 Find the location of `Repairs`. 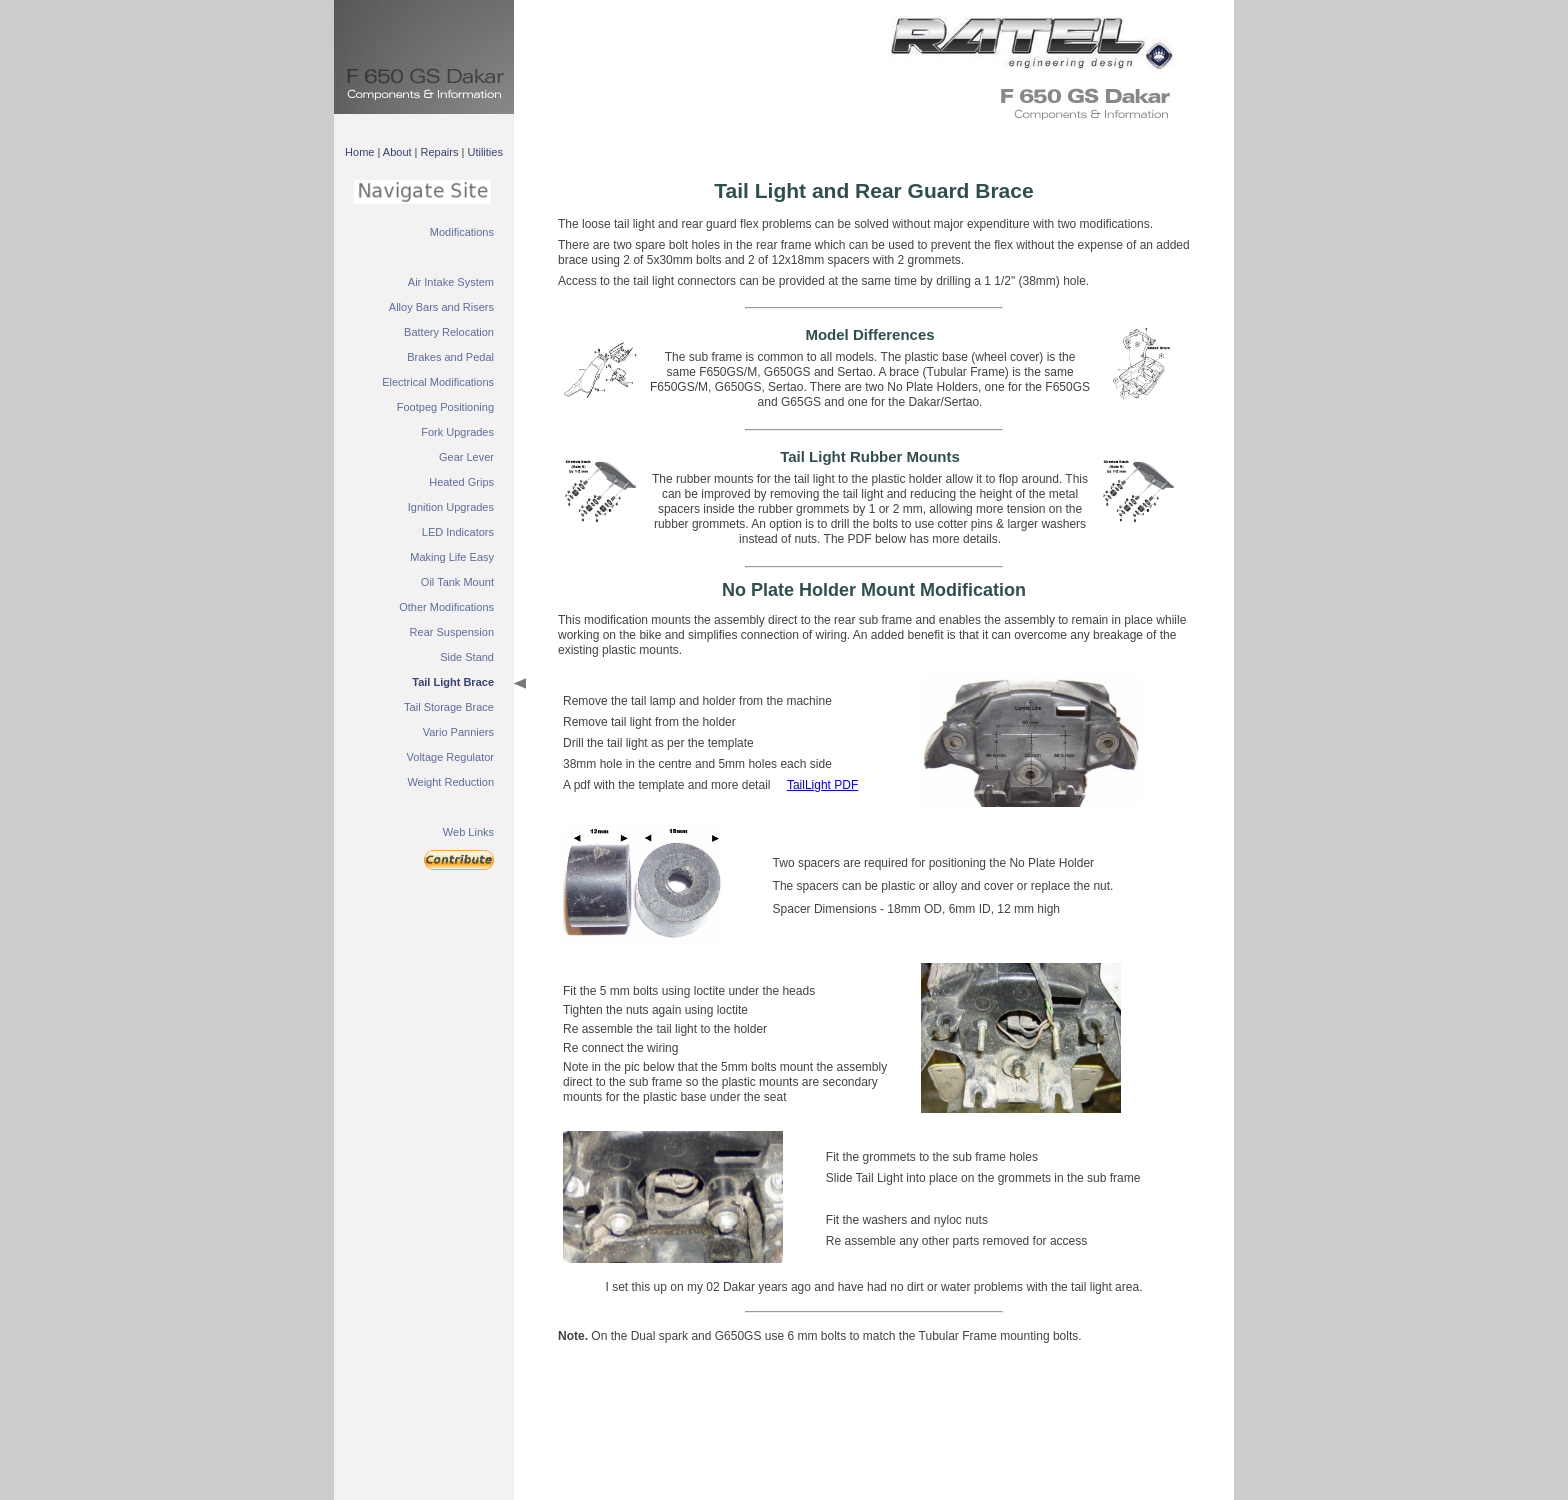

Repairs is located at coordinates (440, 152).